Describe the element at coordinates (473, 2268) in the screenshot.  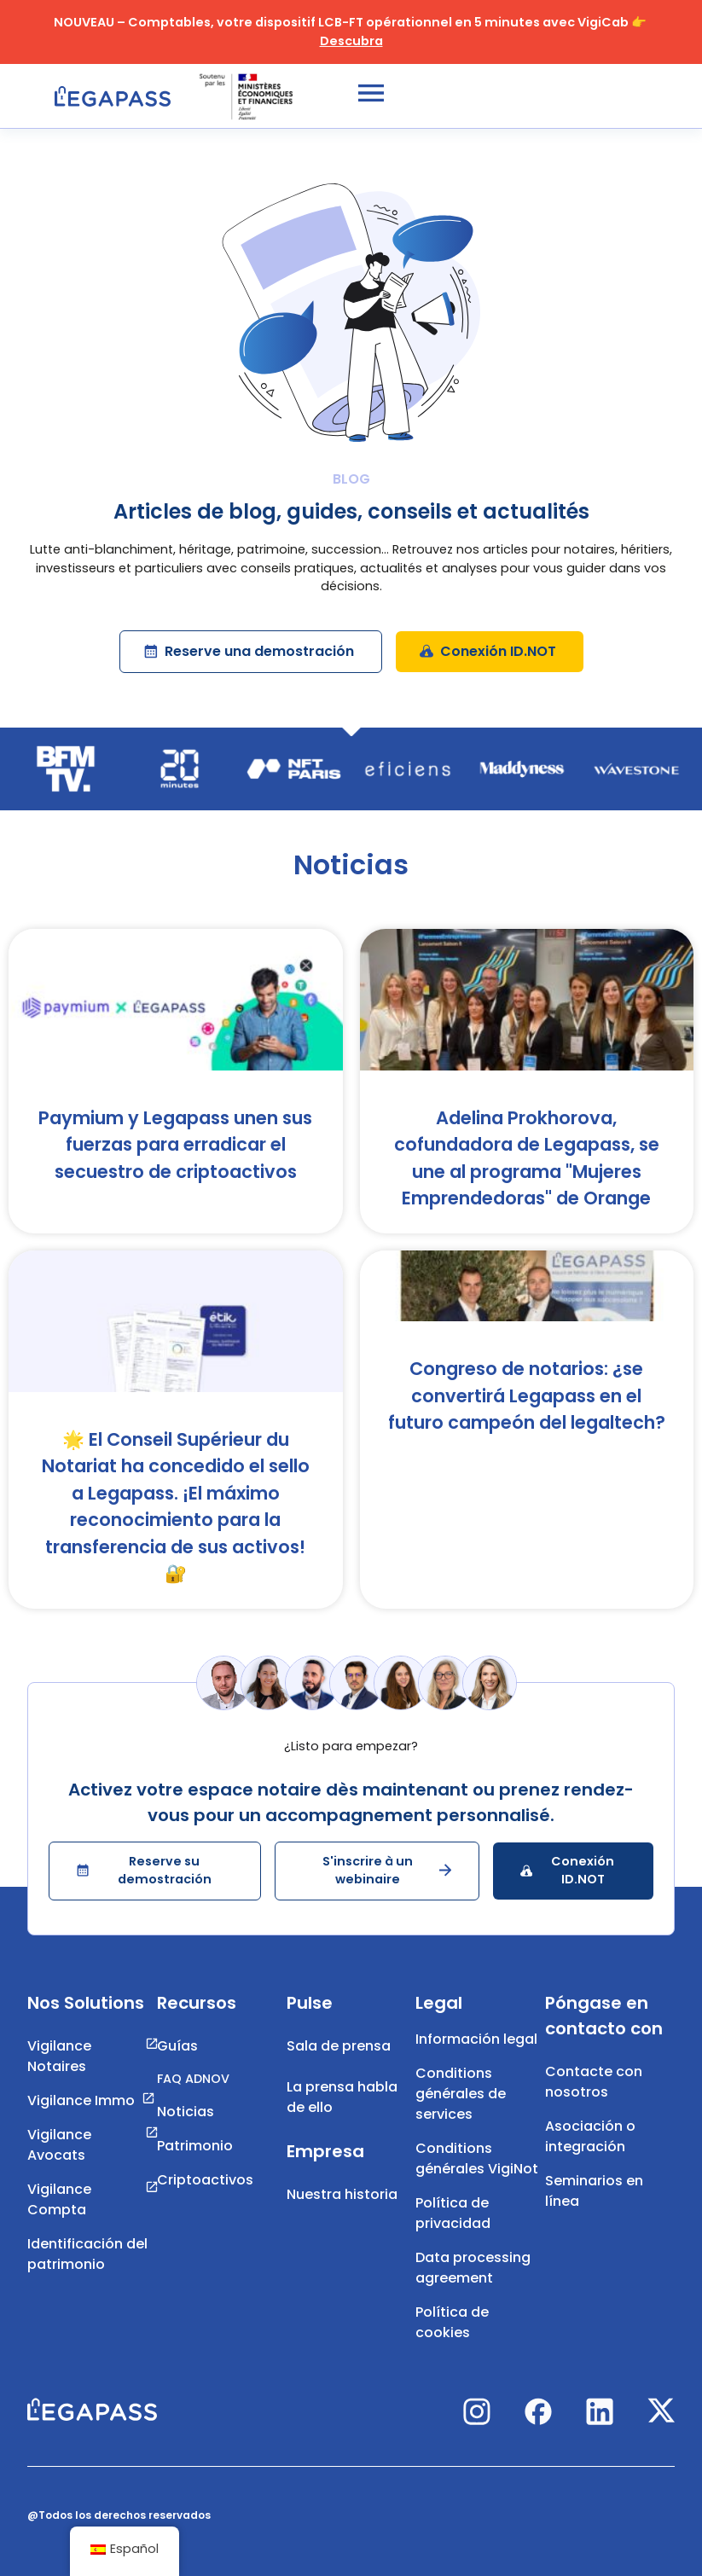
I see `Data processing agreement` at that location.